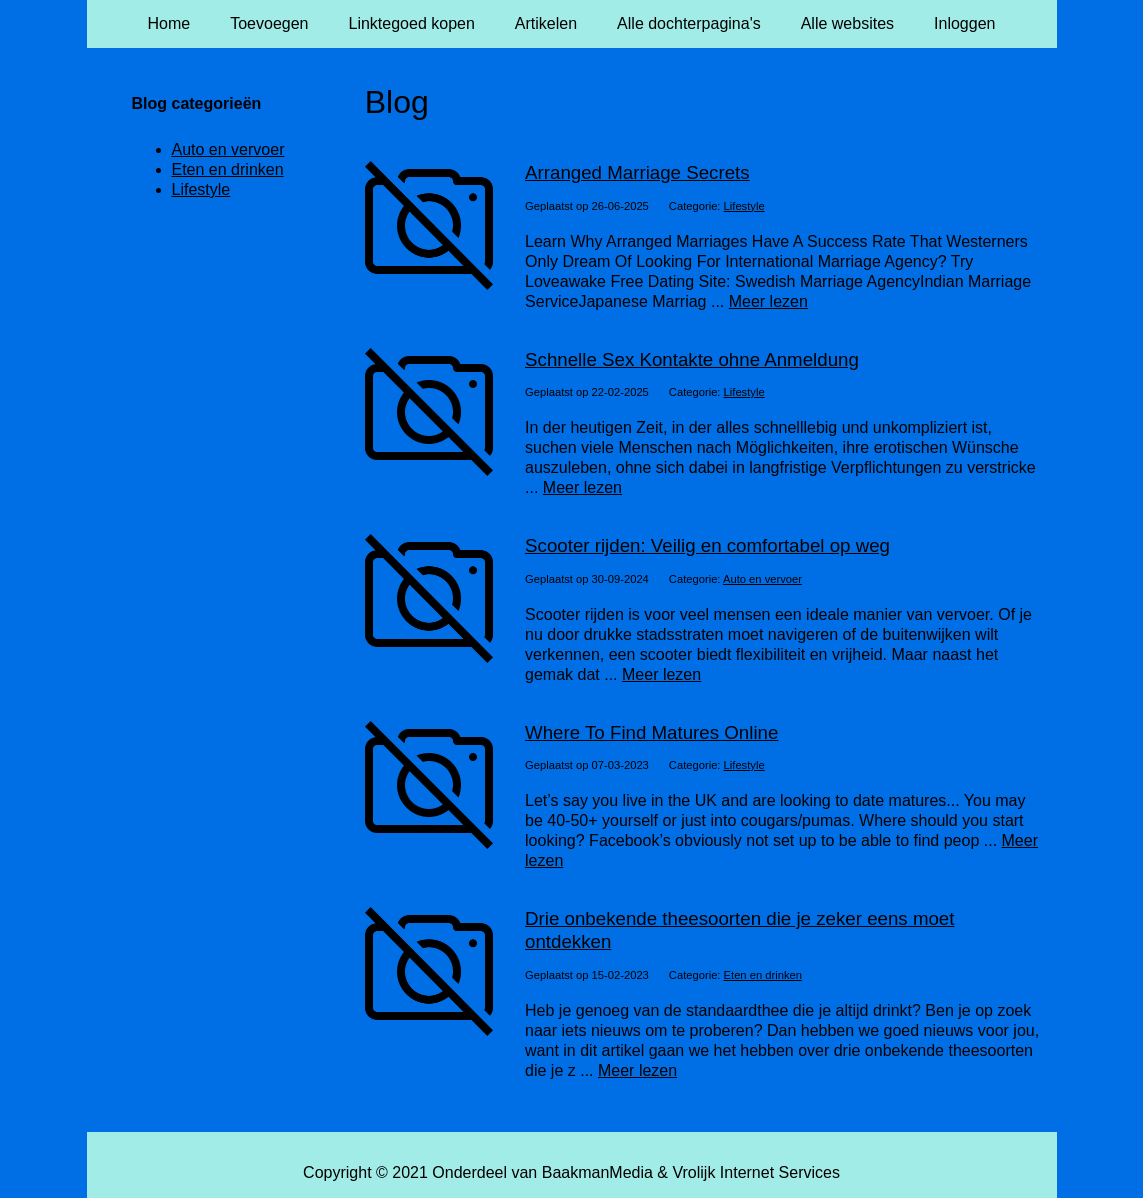  Describe the element at coordinates (689, 23) in the screenshot. I see `Alle dochterpagina's` at that location.